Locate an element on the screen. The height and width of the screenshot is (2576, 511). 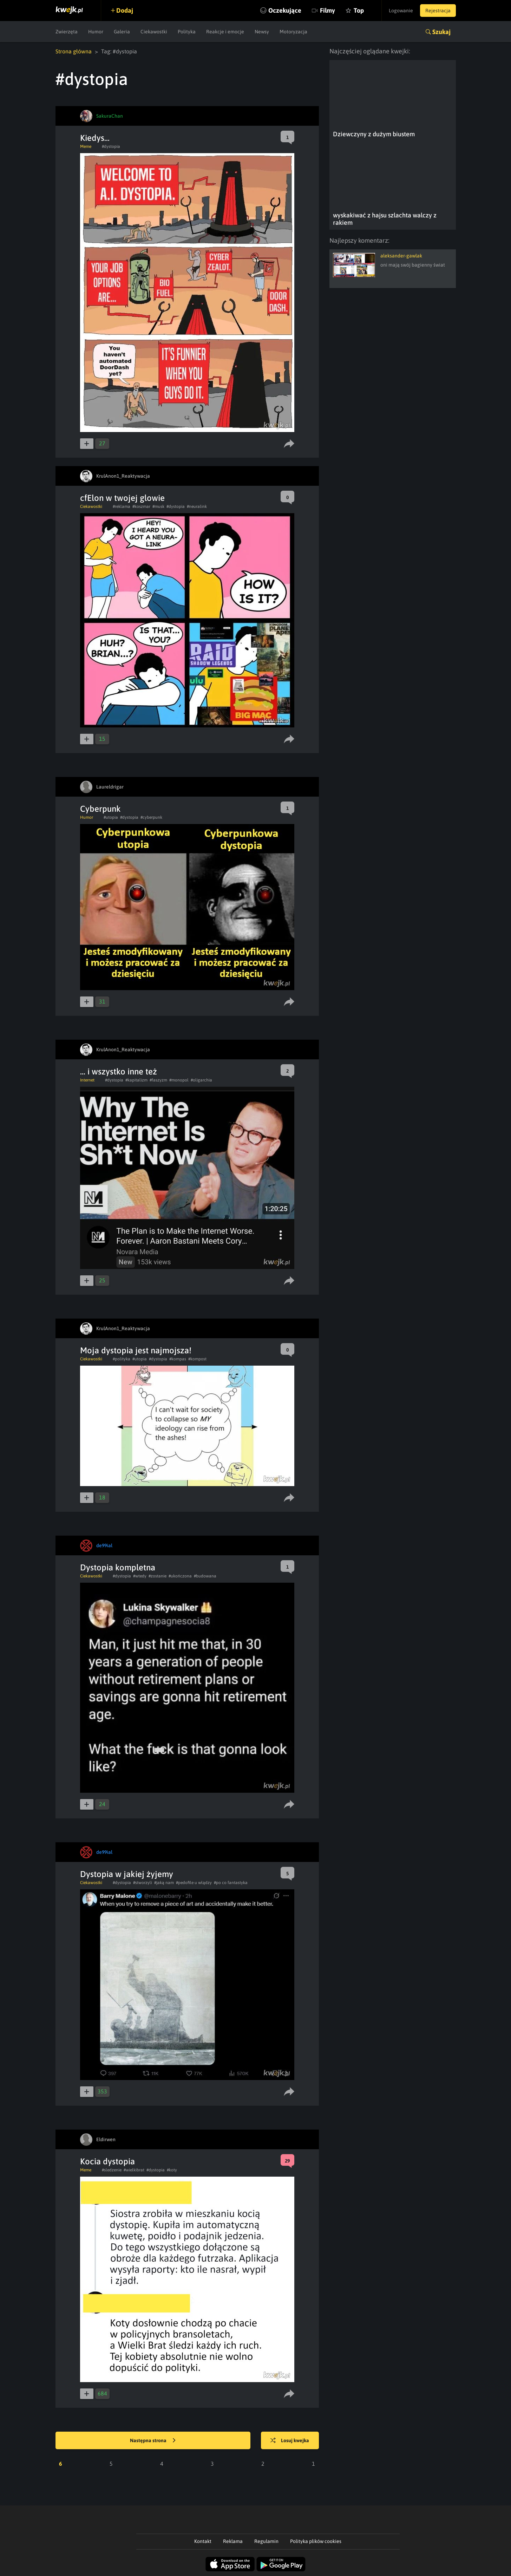
#kompas is located at coordinates (177, 1358).